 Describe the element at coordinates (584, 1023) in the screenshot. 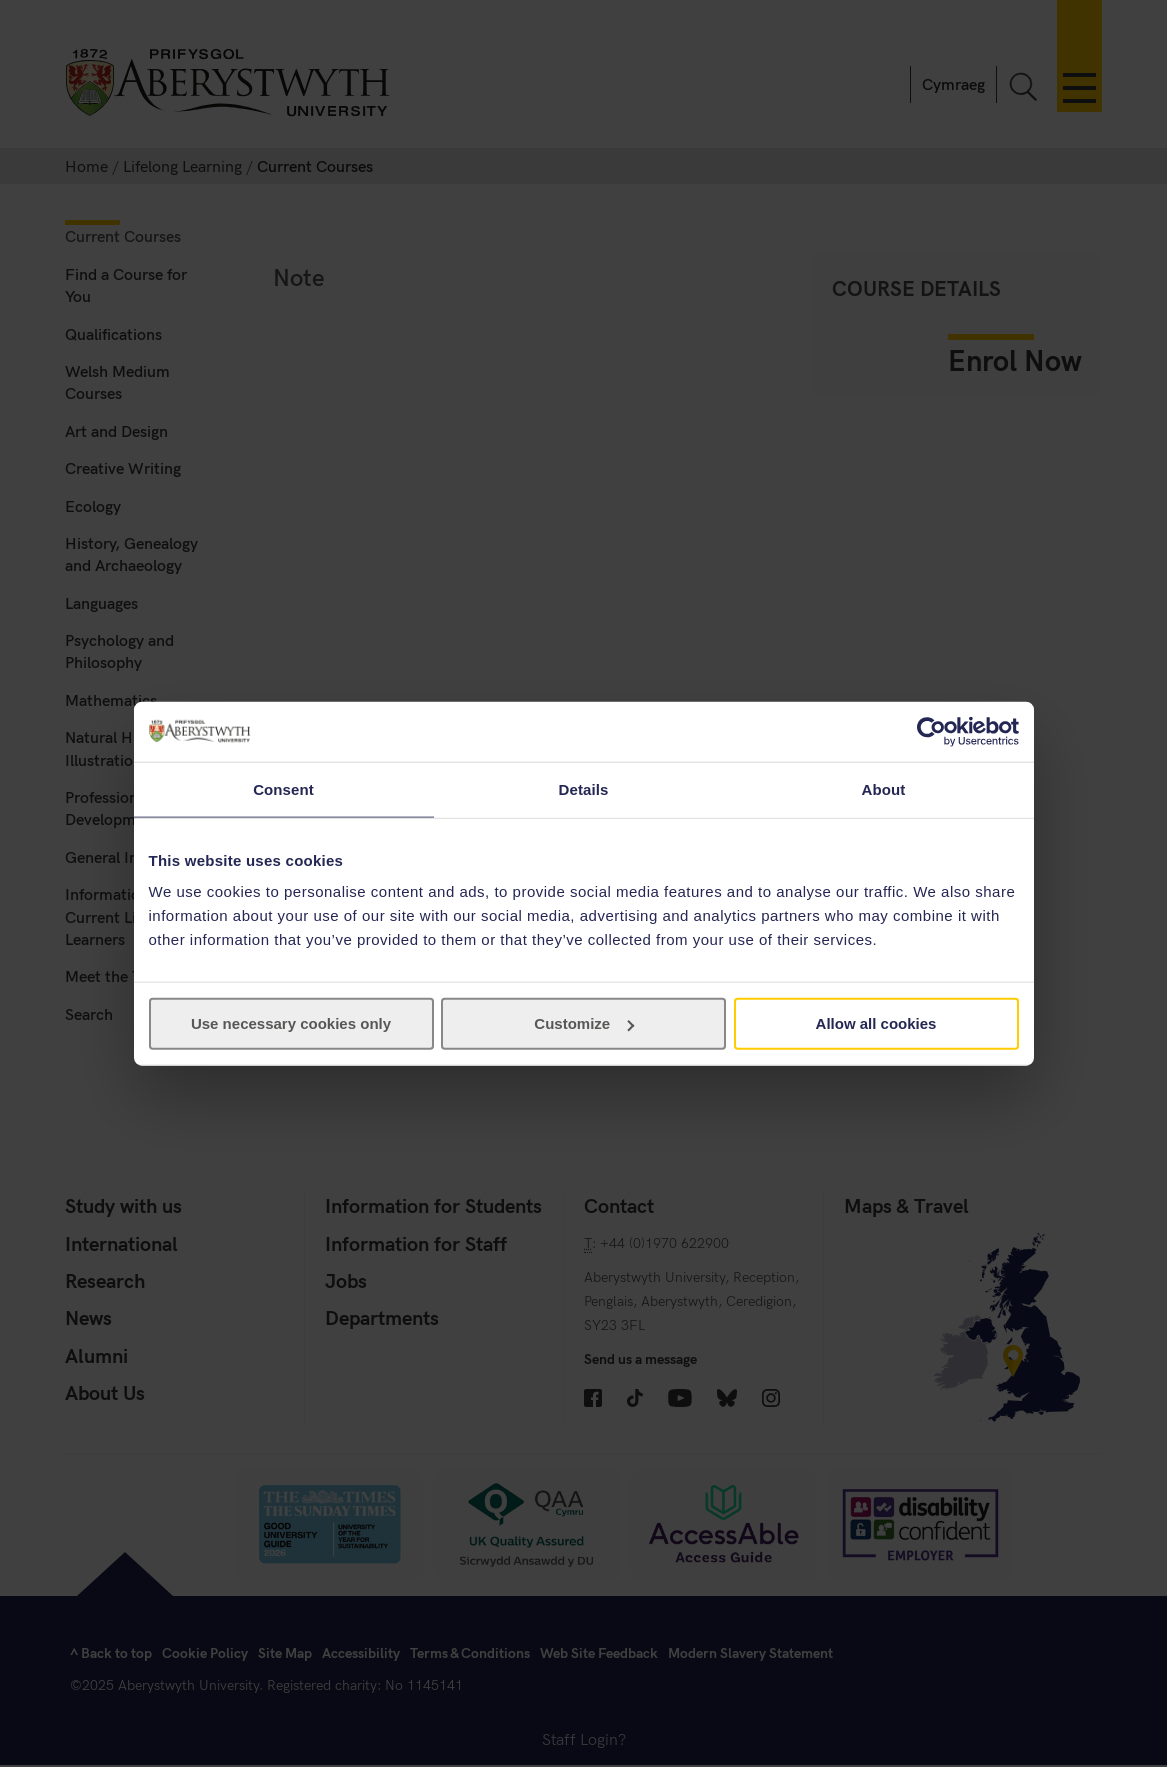

I see `Customize` at that location.